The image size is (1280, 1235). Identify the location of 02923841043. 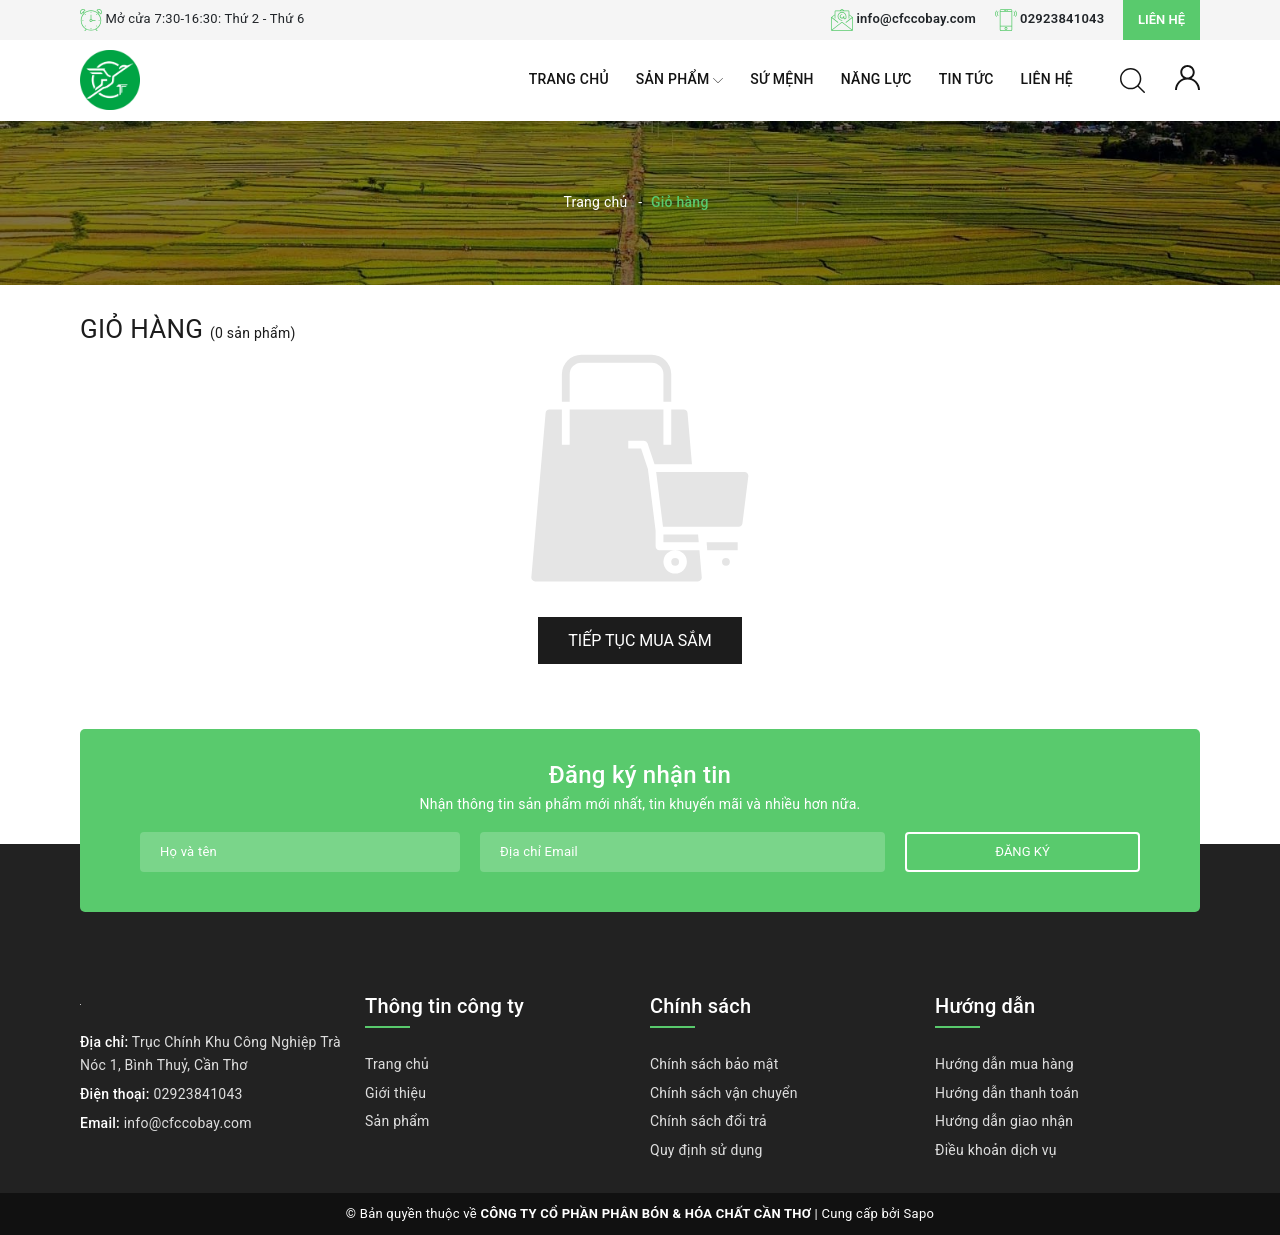
(1062, 18).